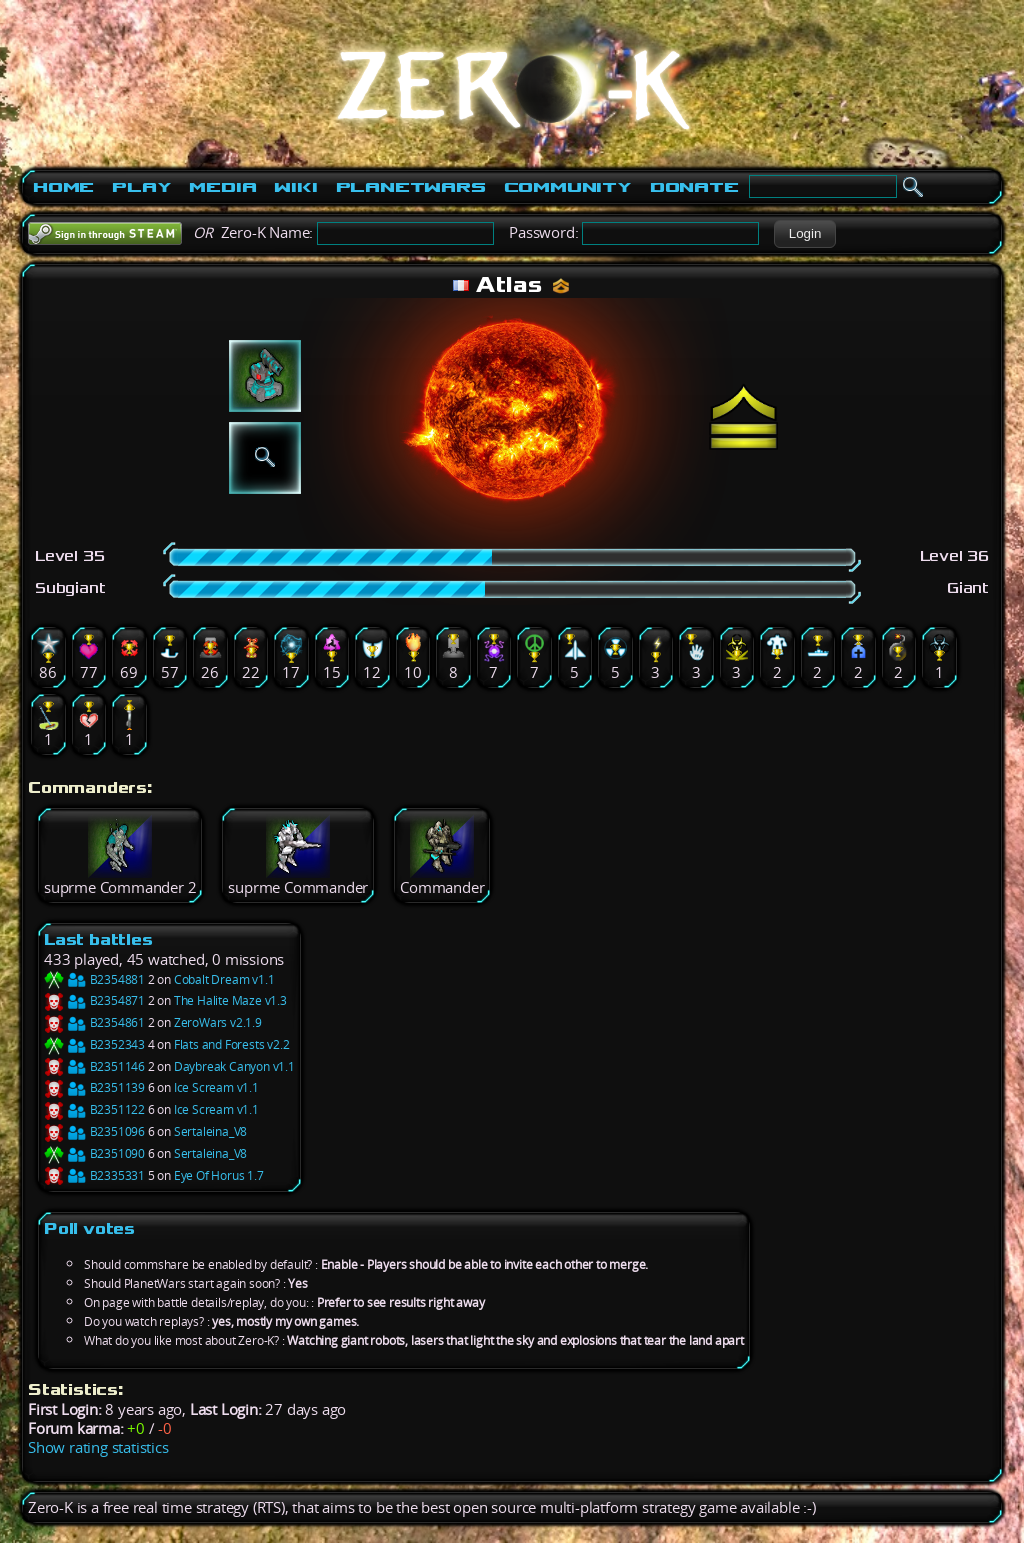  Describe the element at coordinates (219, 1175) in the screenshot. I see `Eye Of Horus 1.7` at that location.